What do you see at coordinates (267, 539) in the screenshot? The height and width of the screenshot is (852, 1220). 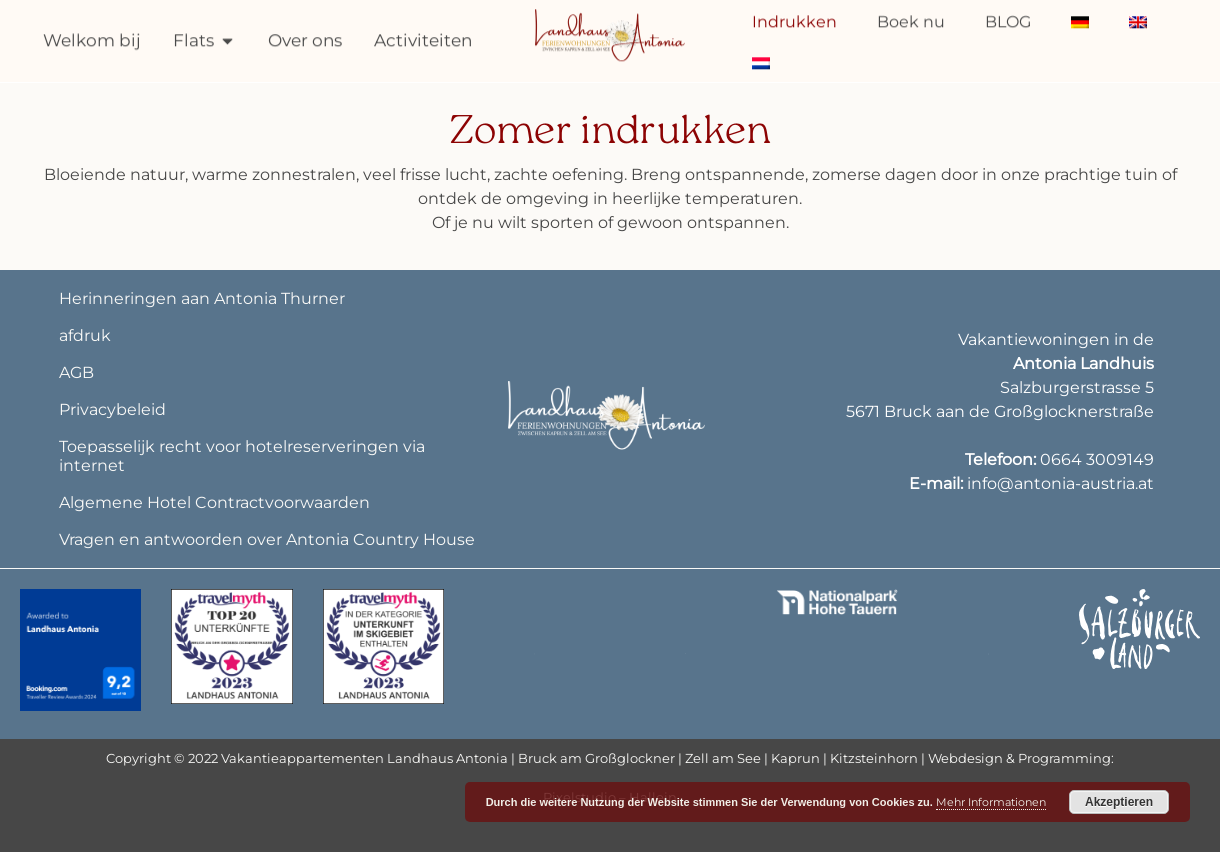 I see `Vragen en antwoorden over Antonia Country House` at bounding box center [267, 539].